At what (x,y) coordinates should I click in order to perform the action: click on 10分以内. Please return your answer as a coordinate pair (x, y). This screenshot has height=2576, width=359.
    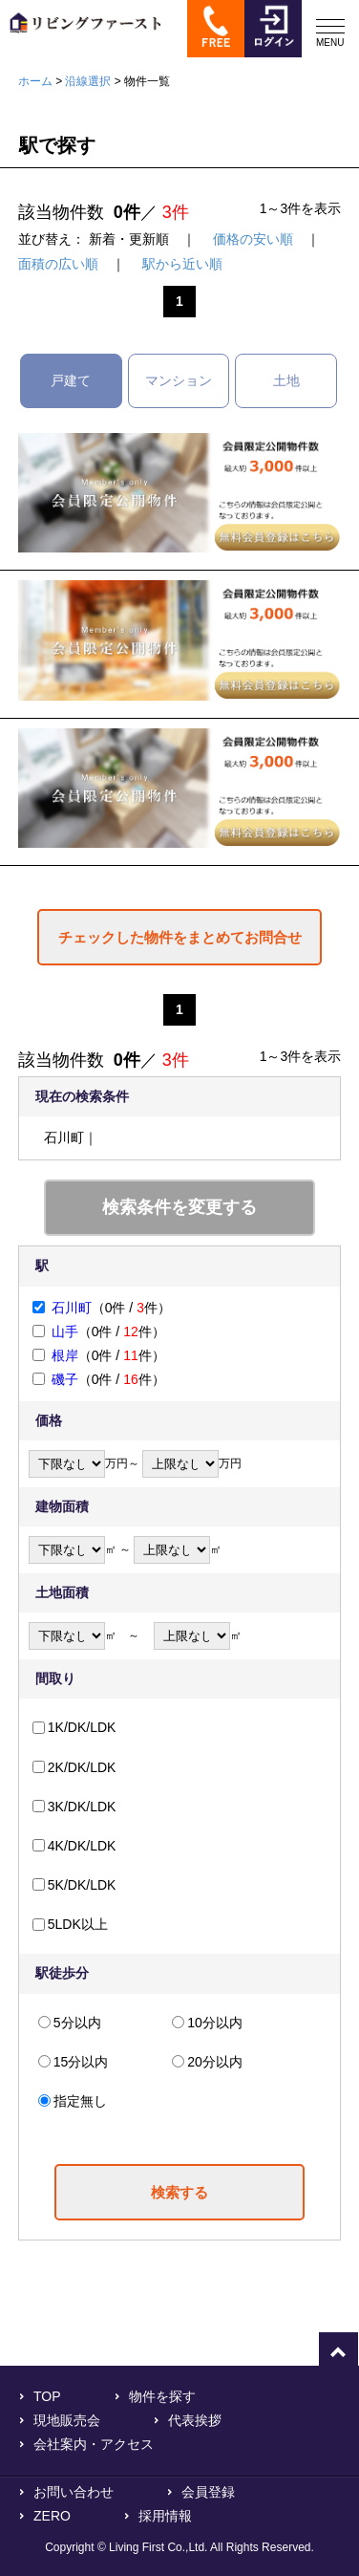
    Looking at the image, I should click on (215, 2022).